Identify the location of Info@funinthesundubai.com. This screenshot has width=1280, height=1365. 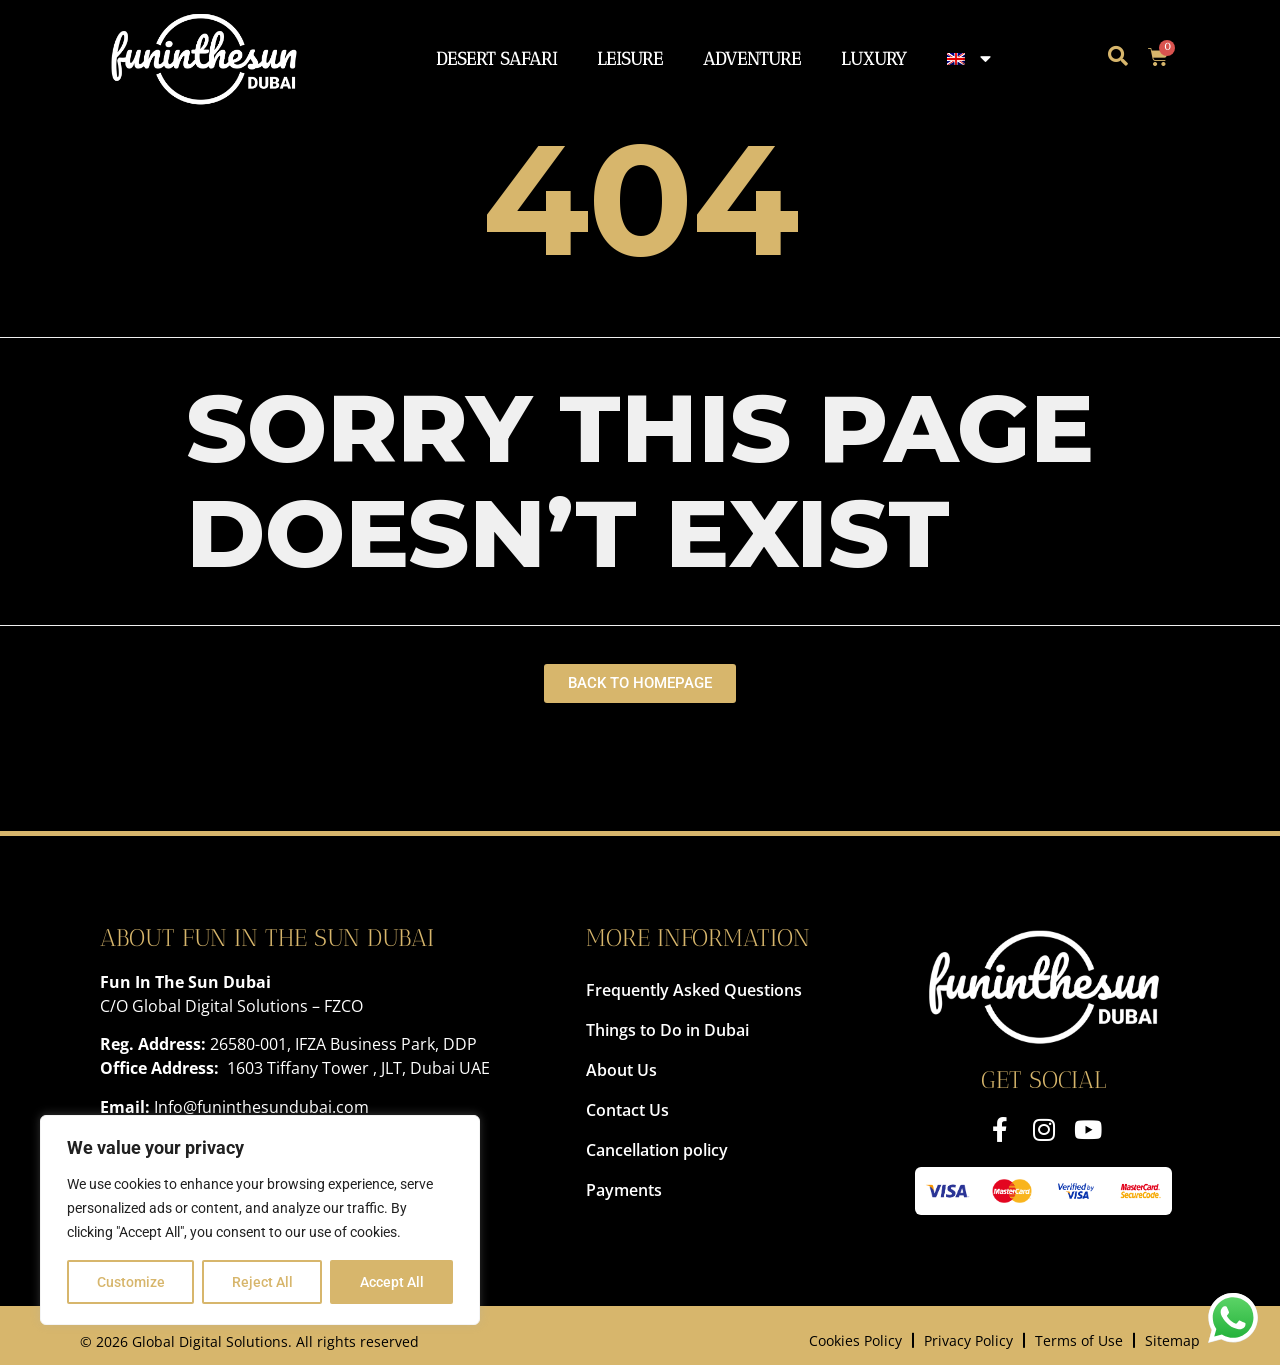
(261, 1107).